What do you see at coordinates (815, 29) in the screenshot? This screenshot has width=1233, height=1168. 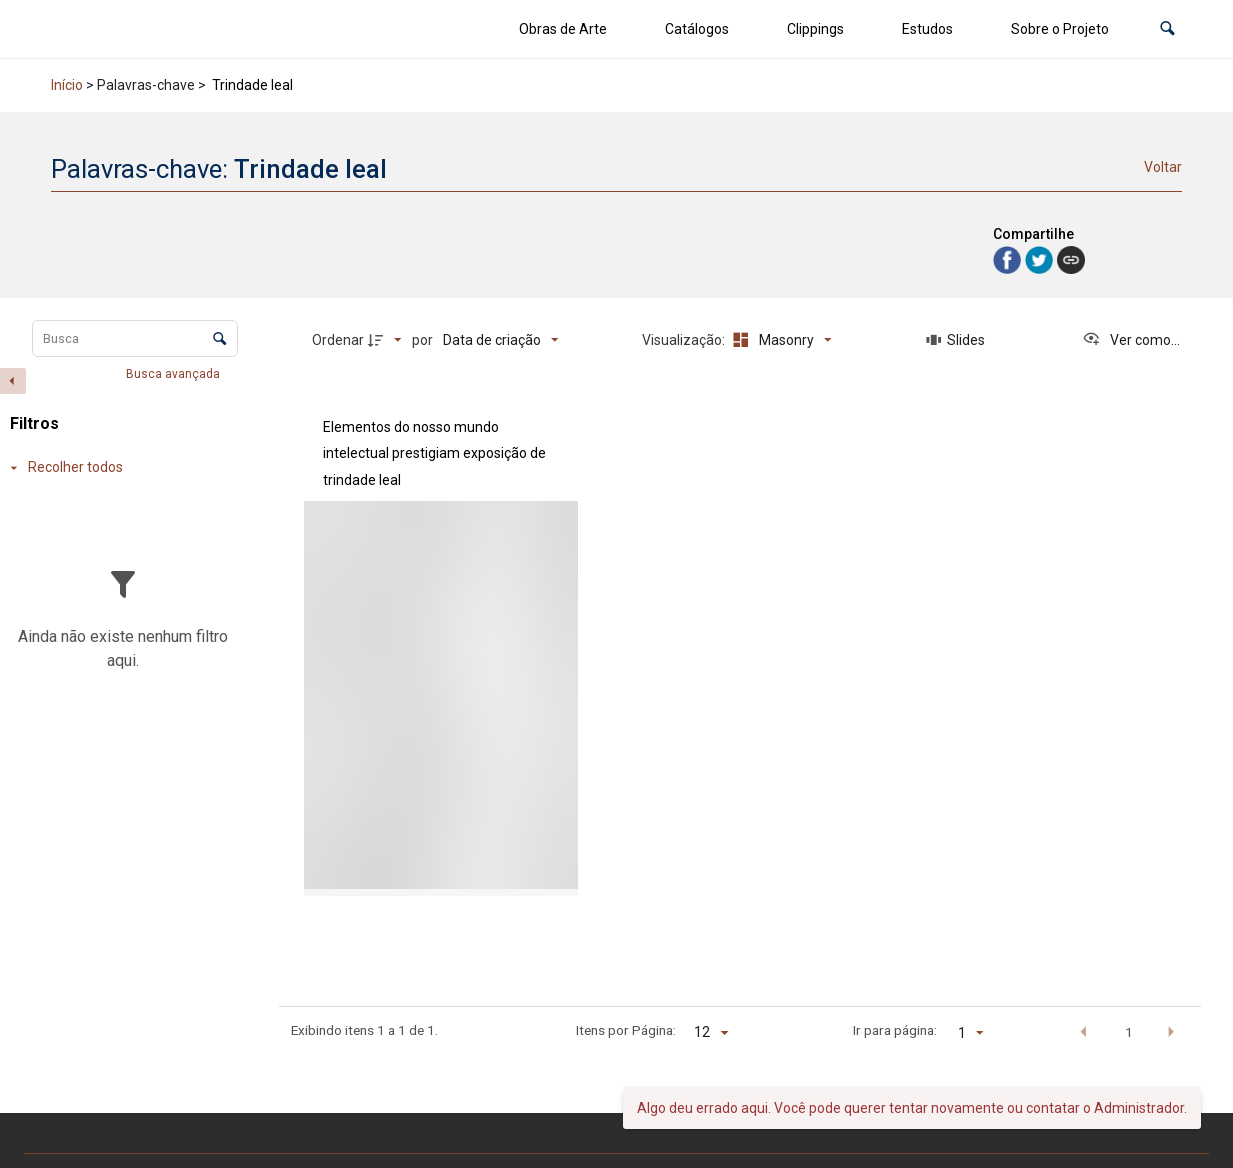 I see `Clippings` at bounding box center [815, 29].